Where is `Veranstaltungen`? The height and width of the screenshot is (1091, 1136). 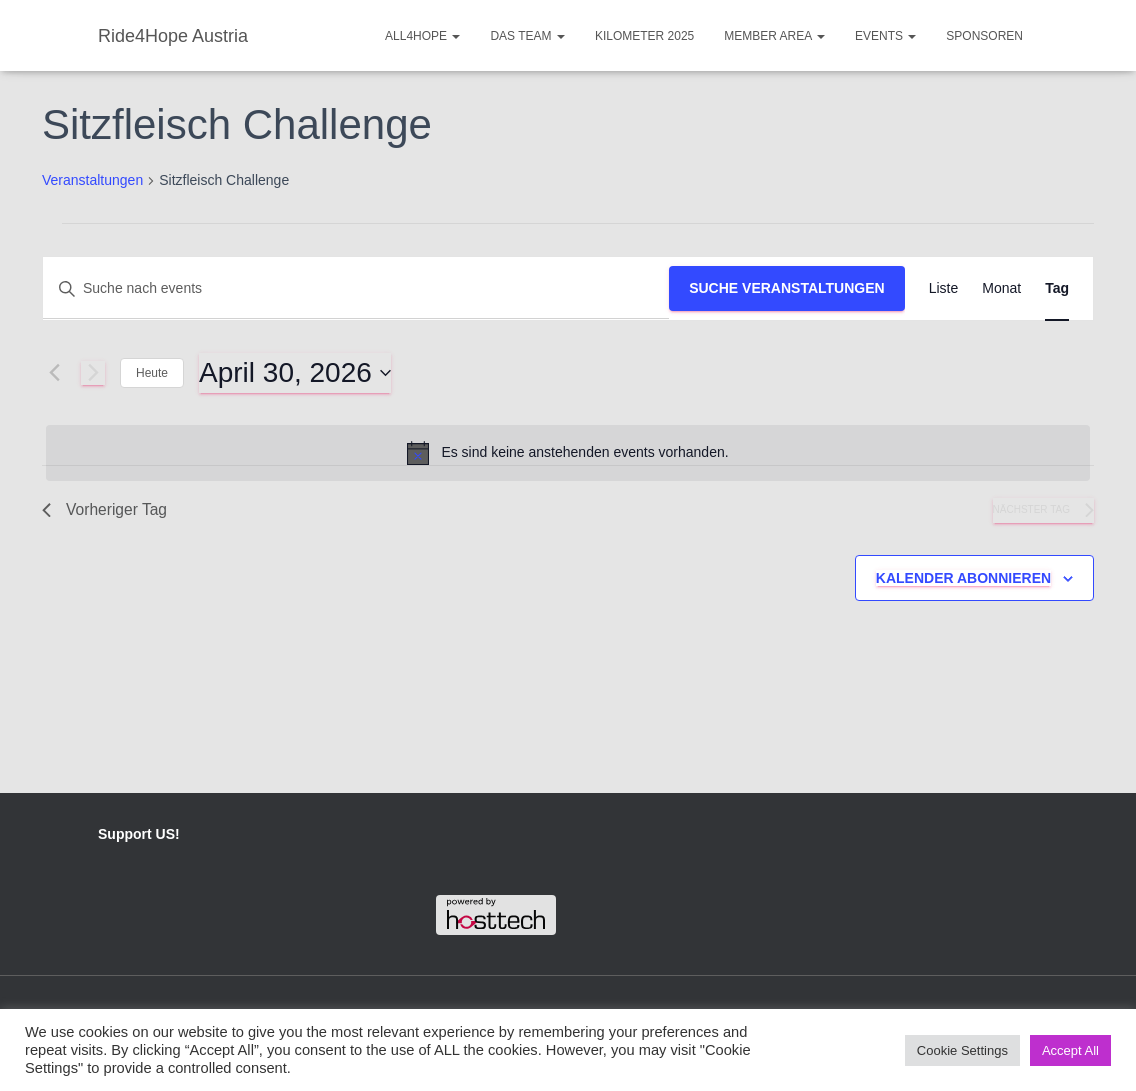
Veranstaltungen is located at coordinates (92, 180).